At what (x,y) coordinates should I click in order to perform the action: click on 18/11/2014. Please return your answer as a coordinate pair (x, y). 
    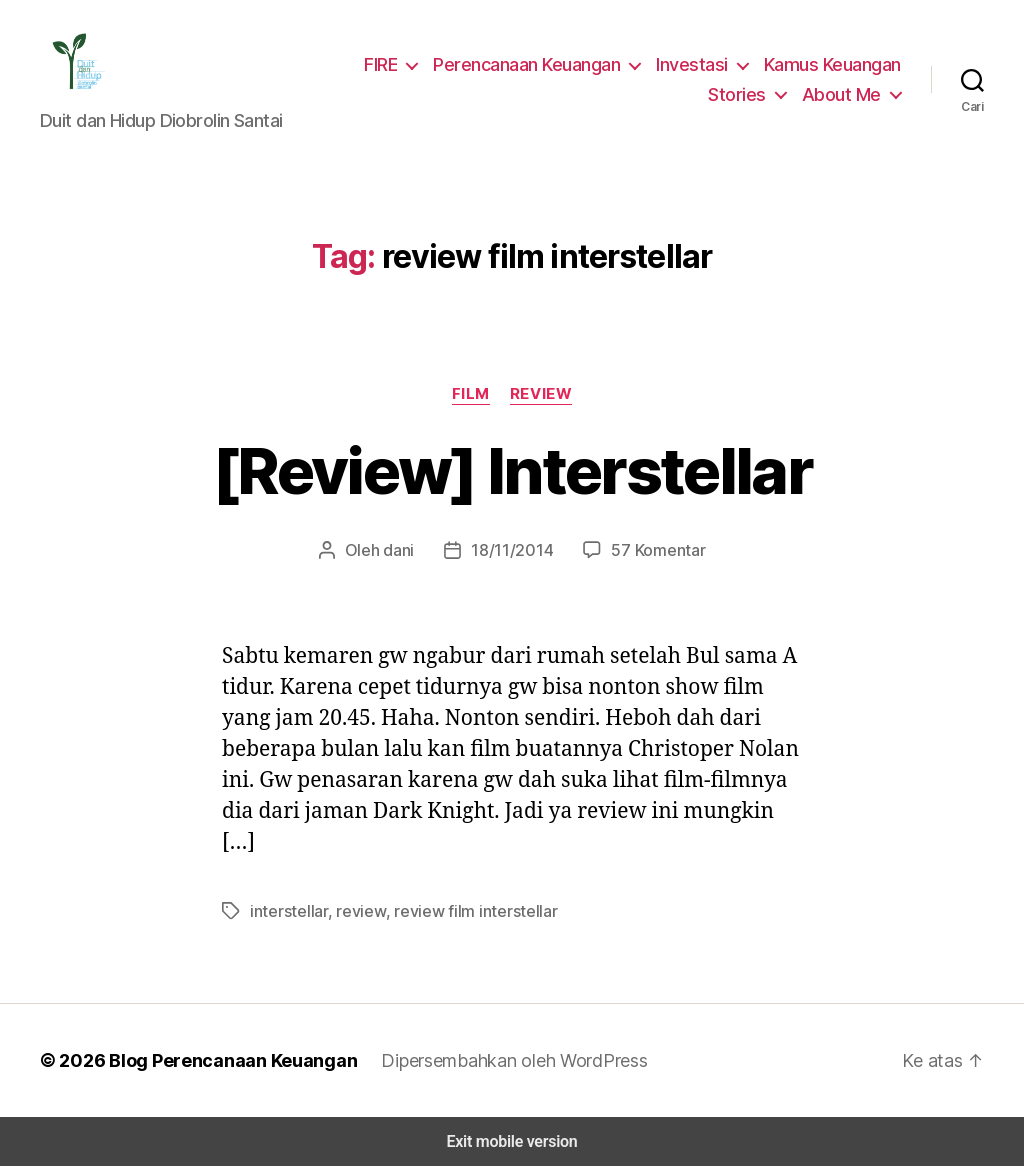
    Looking at the image, I should click on (513, 549).